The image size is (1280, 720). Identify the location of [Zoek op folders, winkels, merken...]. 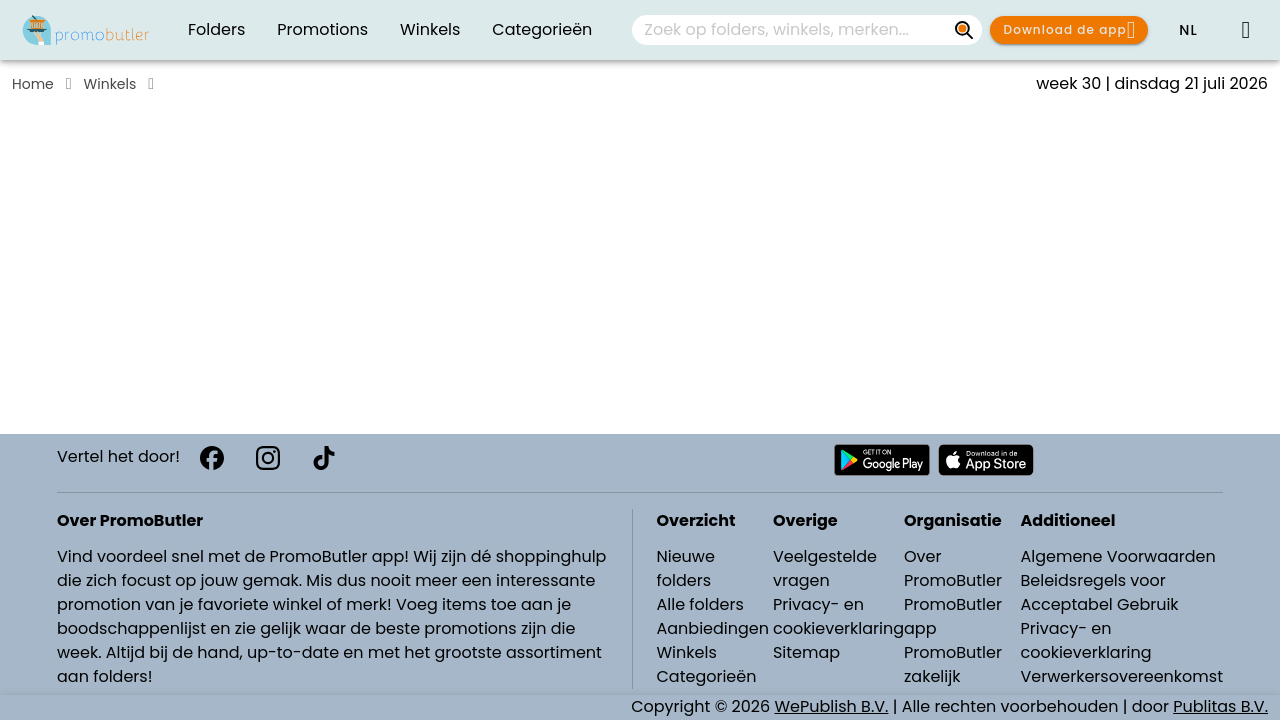
(964, 30).